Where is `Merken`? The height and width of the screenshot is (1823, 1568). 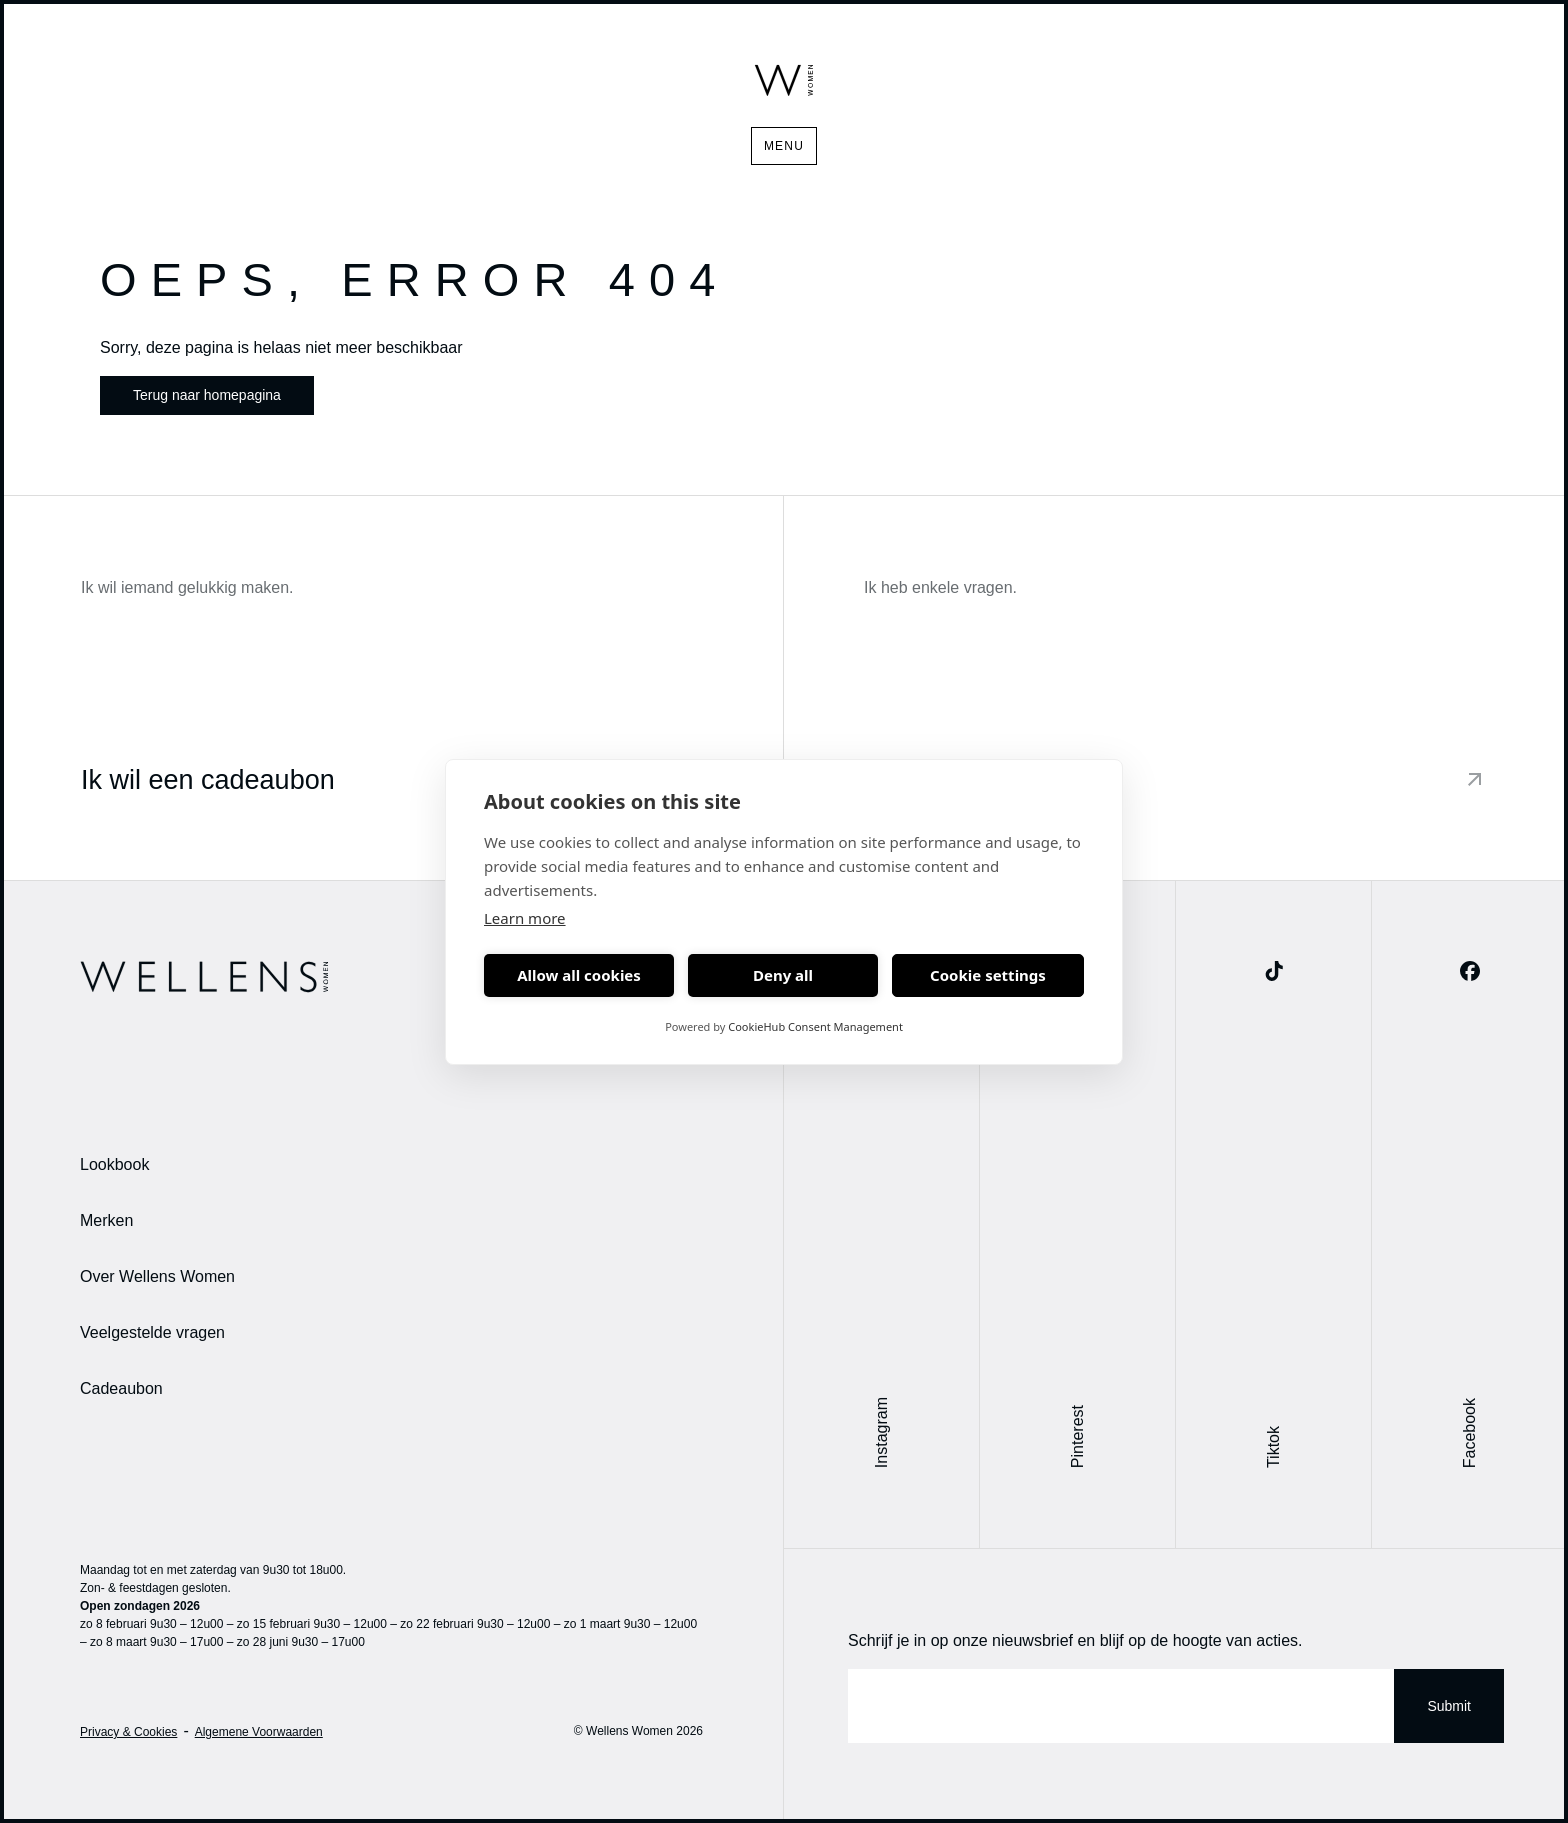 Merken is located at coordinates (106, 1220).